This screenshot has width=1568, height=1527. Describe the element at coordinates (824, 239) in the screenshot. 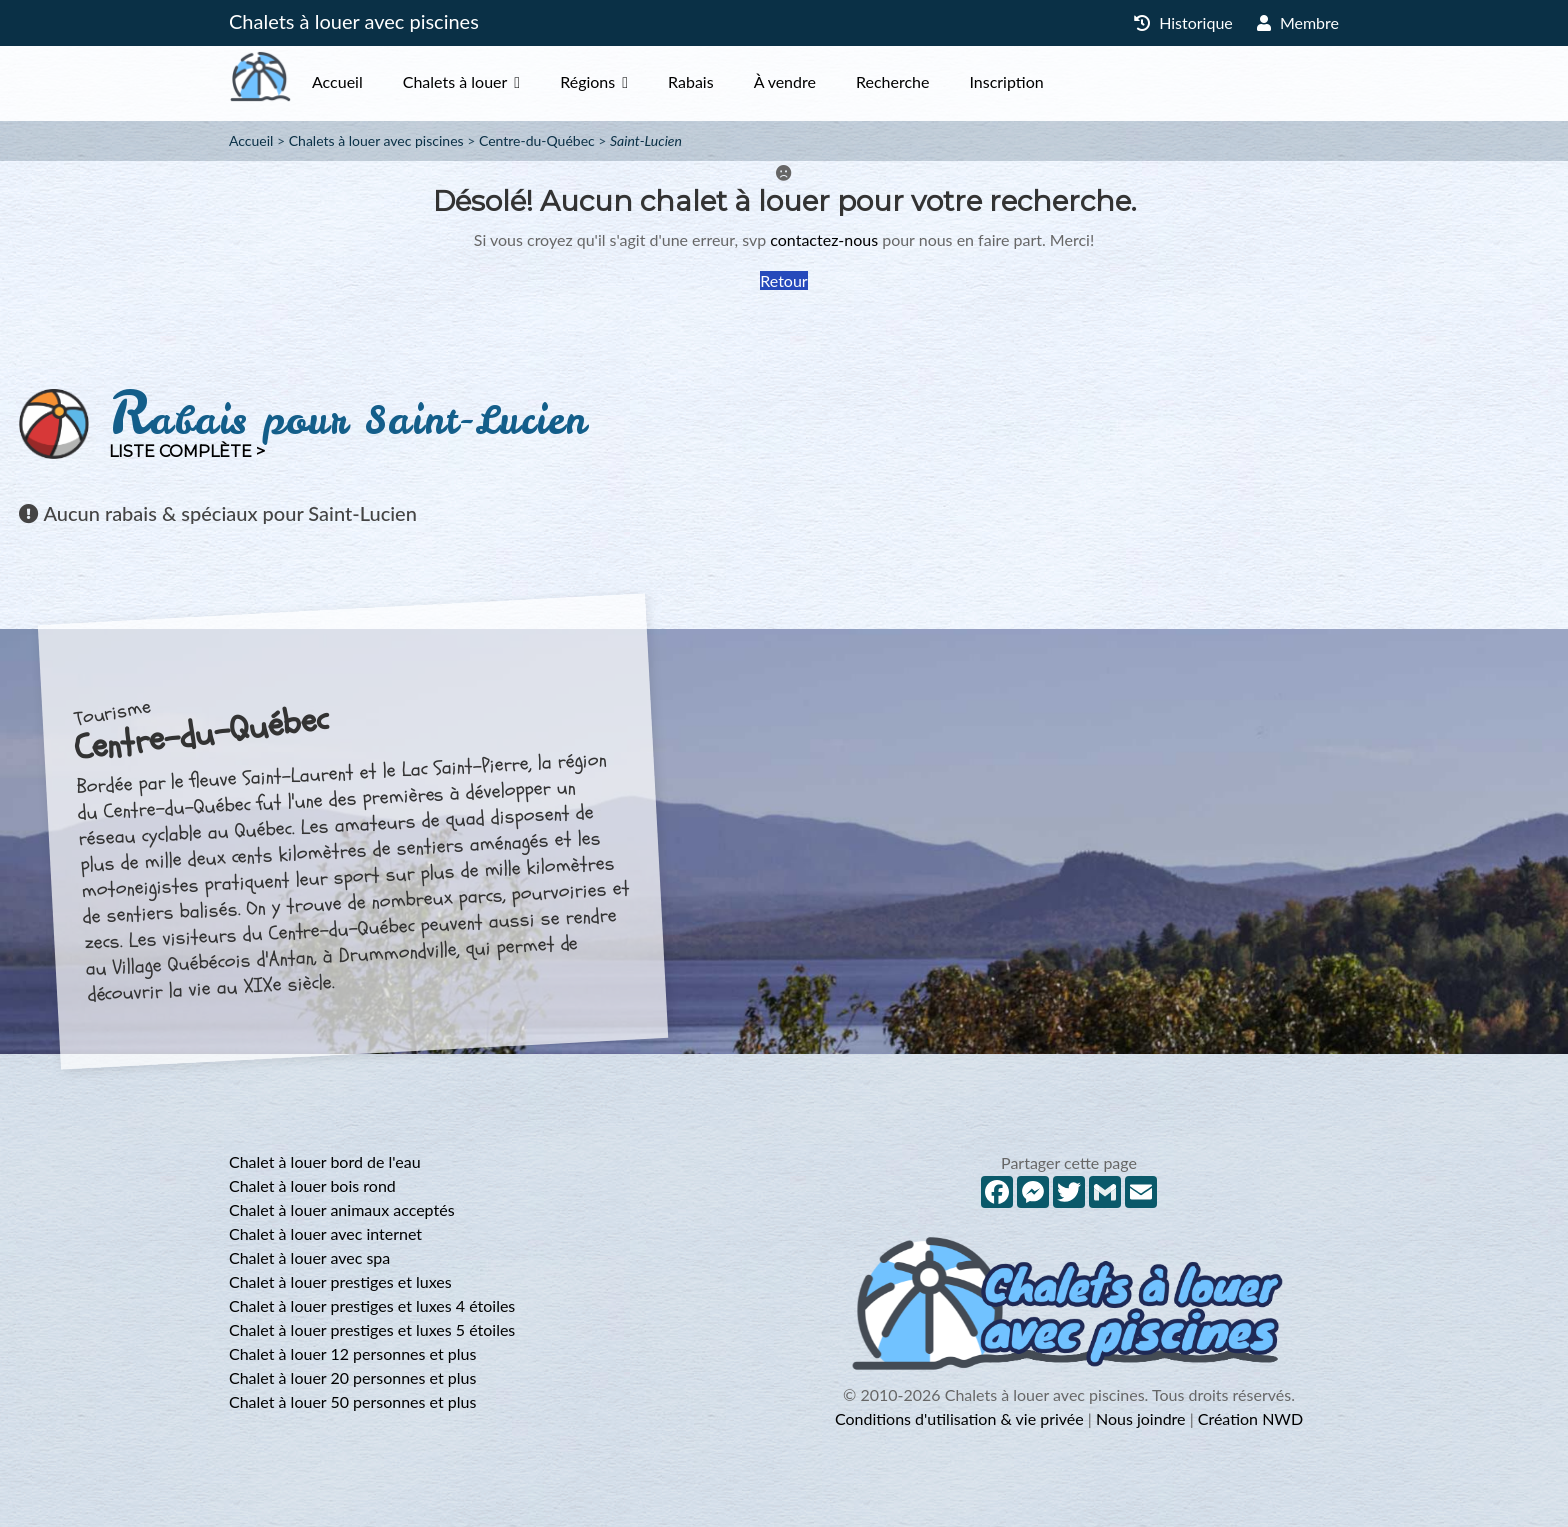

I see `contactez-nous` at that location.